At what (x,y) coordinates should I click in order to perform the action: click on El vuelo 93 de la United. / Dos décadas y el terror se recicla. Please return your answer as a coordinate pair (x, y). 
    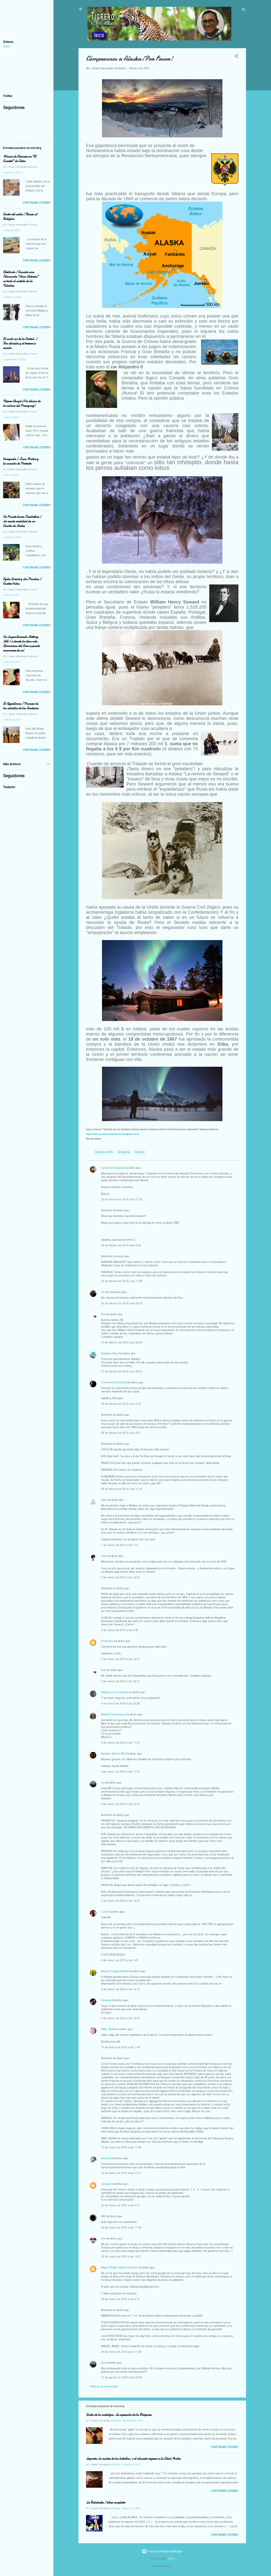
    Looking at the image, I should click on (20, 343).